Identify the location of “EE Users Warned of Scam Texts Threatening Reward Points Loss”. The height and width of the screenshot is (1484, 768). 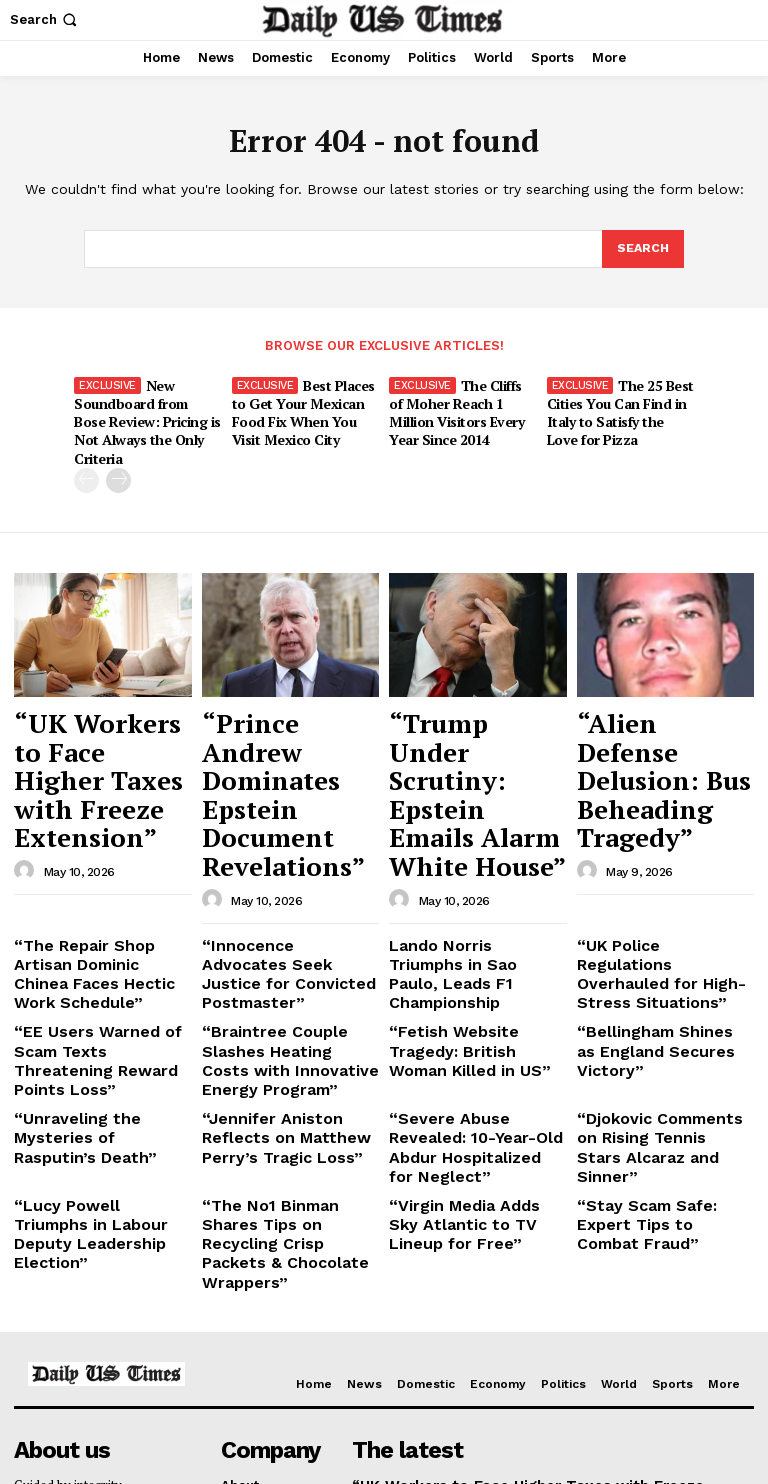
(102, 894).